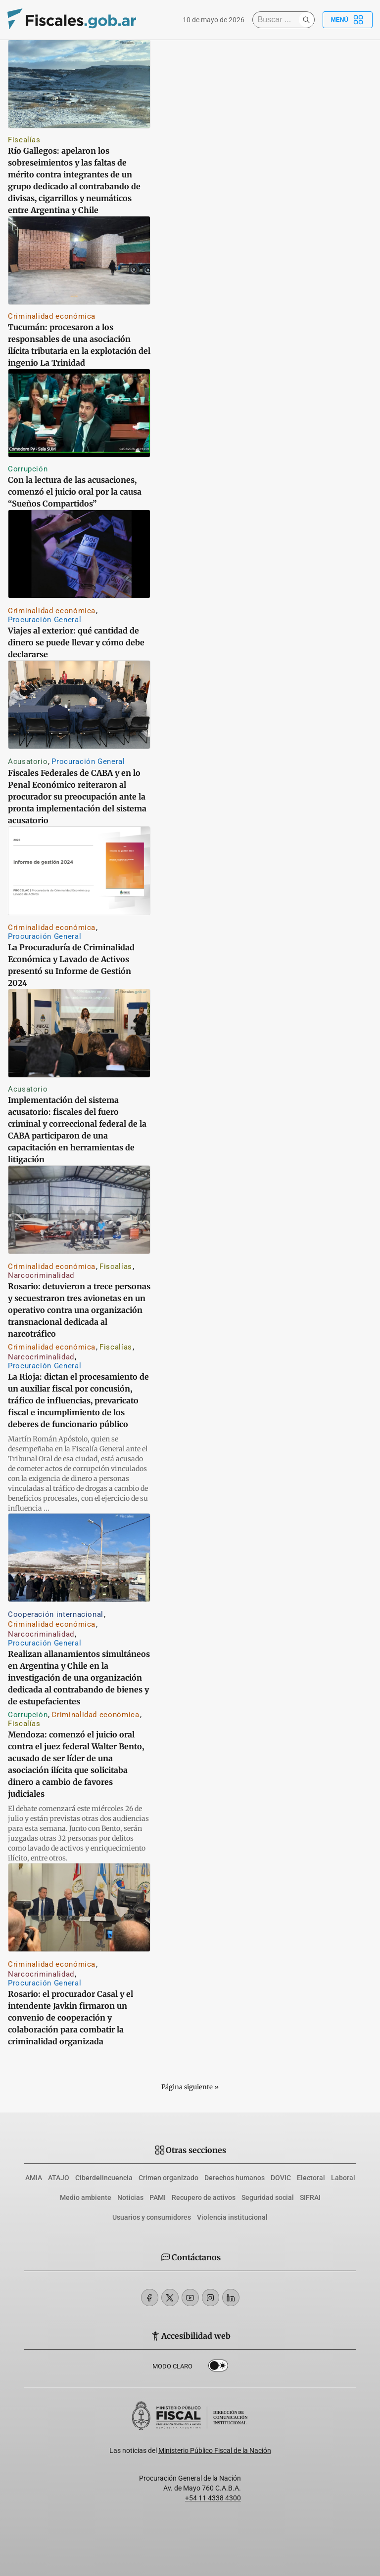 The image size is (380, 2576). What do you see at coordinates (55, 1614) in the screenshot?
I see `Cooperación internacional` at bounding box center [55, 1614].